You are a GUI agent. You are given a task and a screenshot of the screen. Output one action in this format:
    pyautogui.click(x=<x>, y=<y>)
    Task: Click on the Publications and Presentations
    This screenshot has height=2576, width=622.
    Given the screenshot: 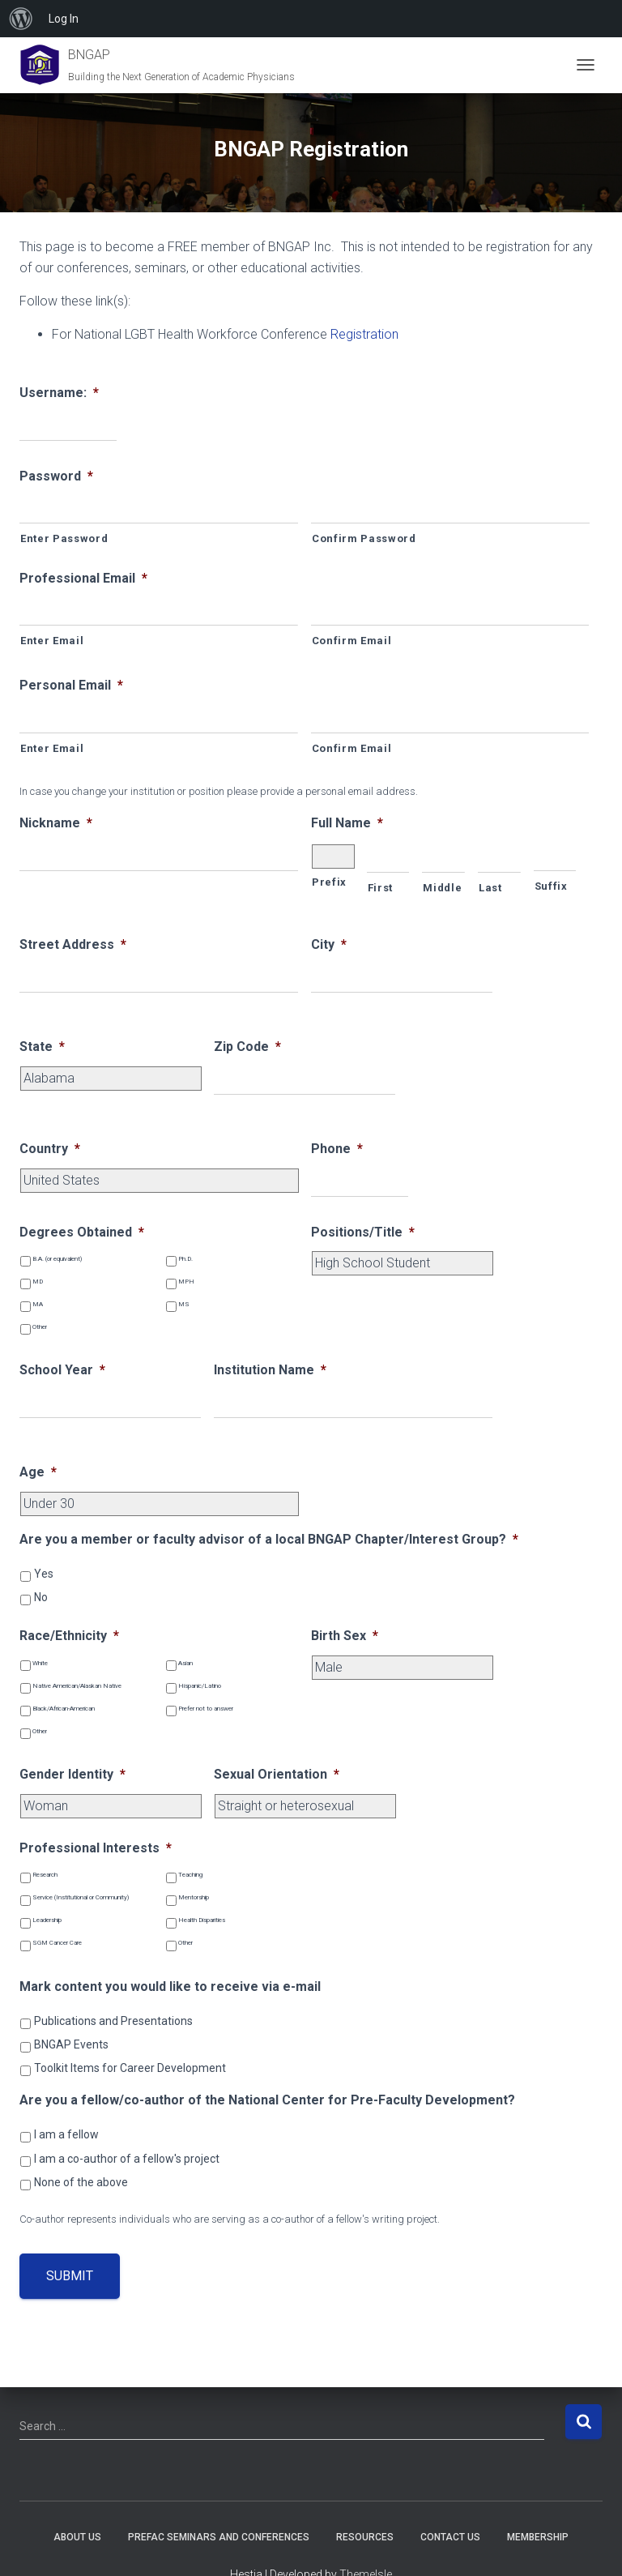 What is the action you would take?
    pyautogui.click(x=113, y=2020)
    